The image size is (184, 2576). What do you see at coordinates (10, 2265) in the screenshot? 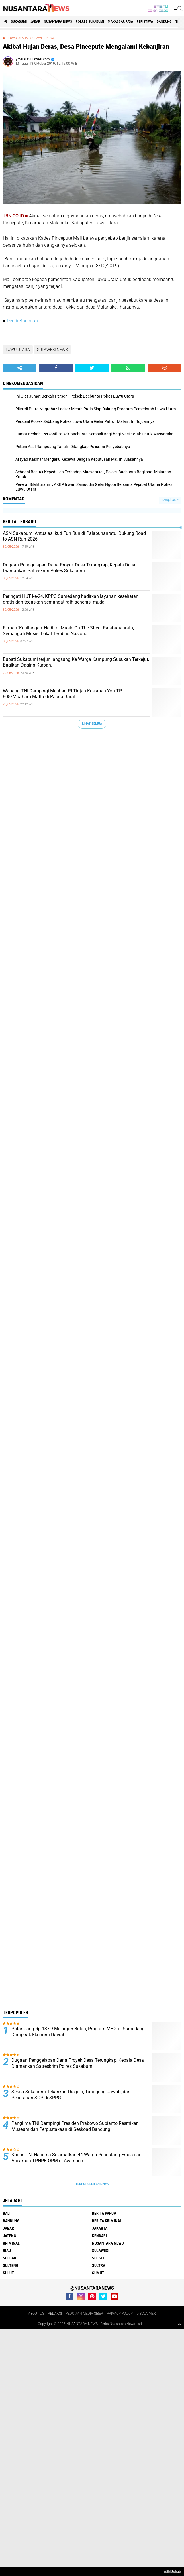
I see `SULTENG` at bounding box center [10, 2265].